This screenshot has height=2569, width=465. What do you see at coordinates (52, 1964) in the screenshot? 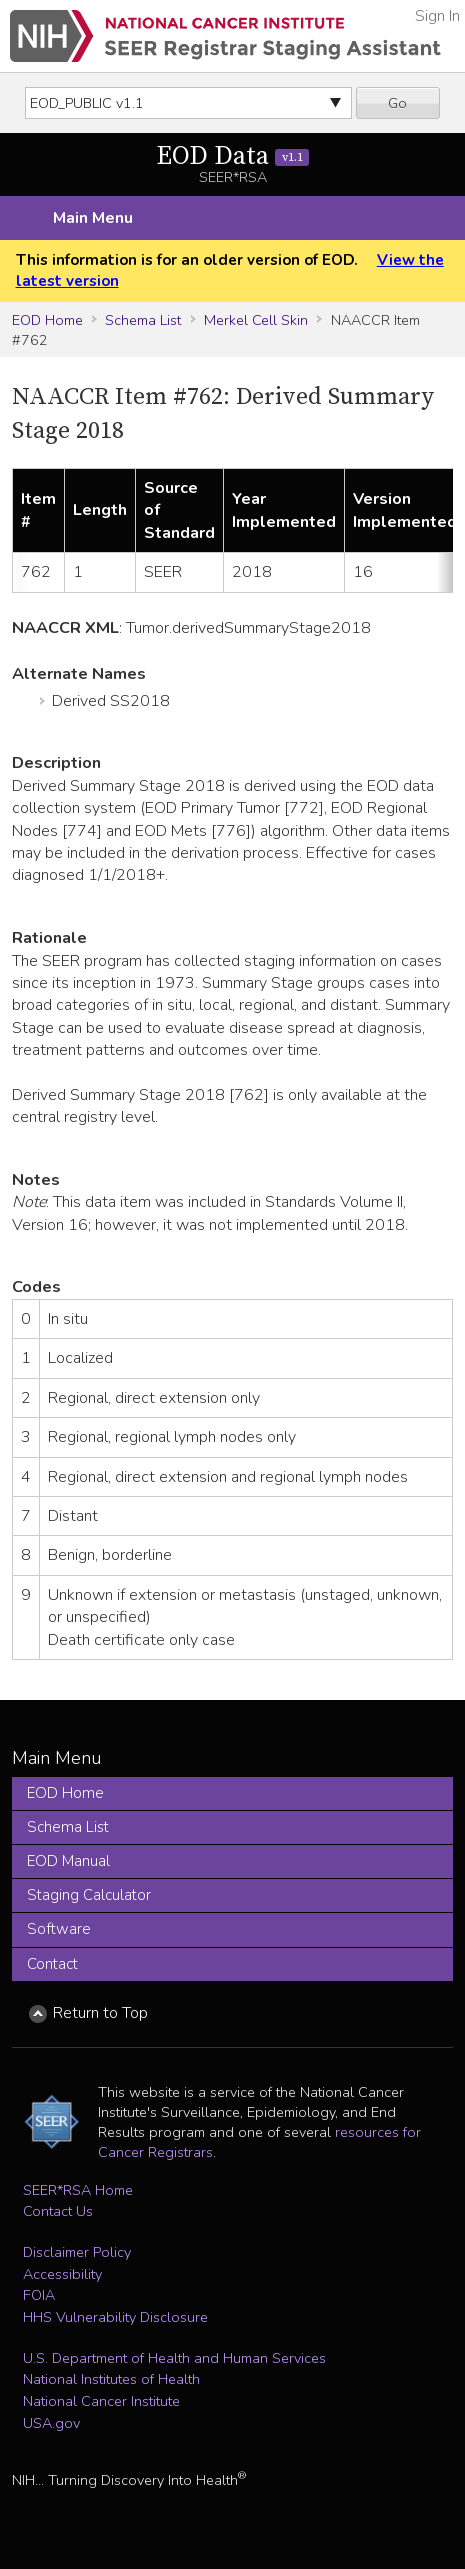
I see `Contact` at bounding box center [52, 1964].